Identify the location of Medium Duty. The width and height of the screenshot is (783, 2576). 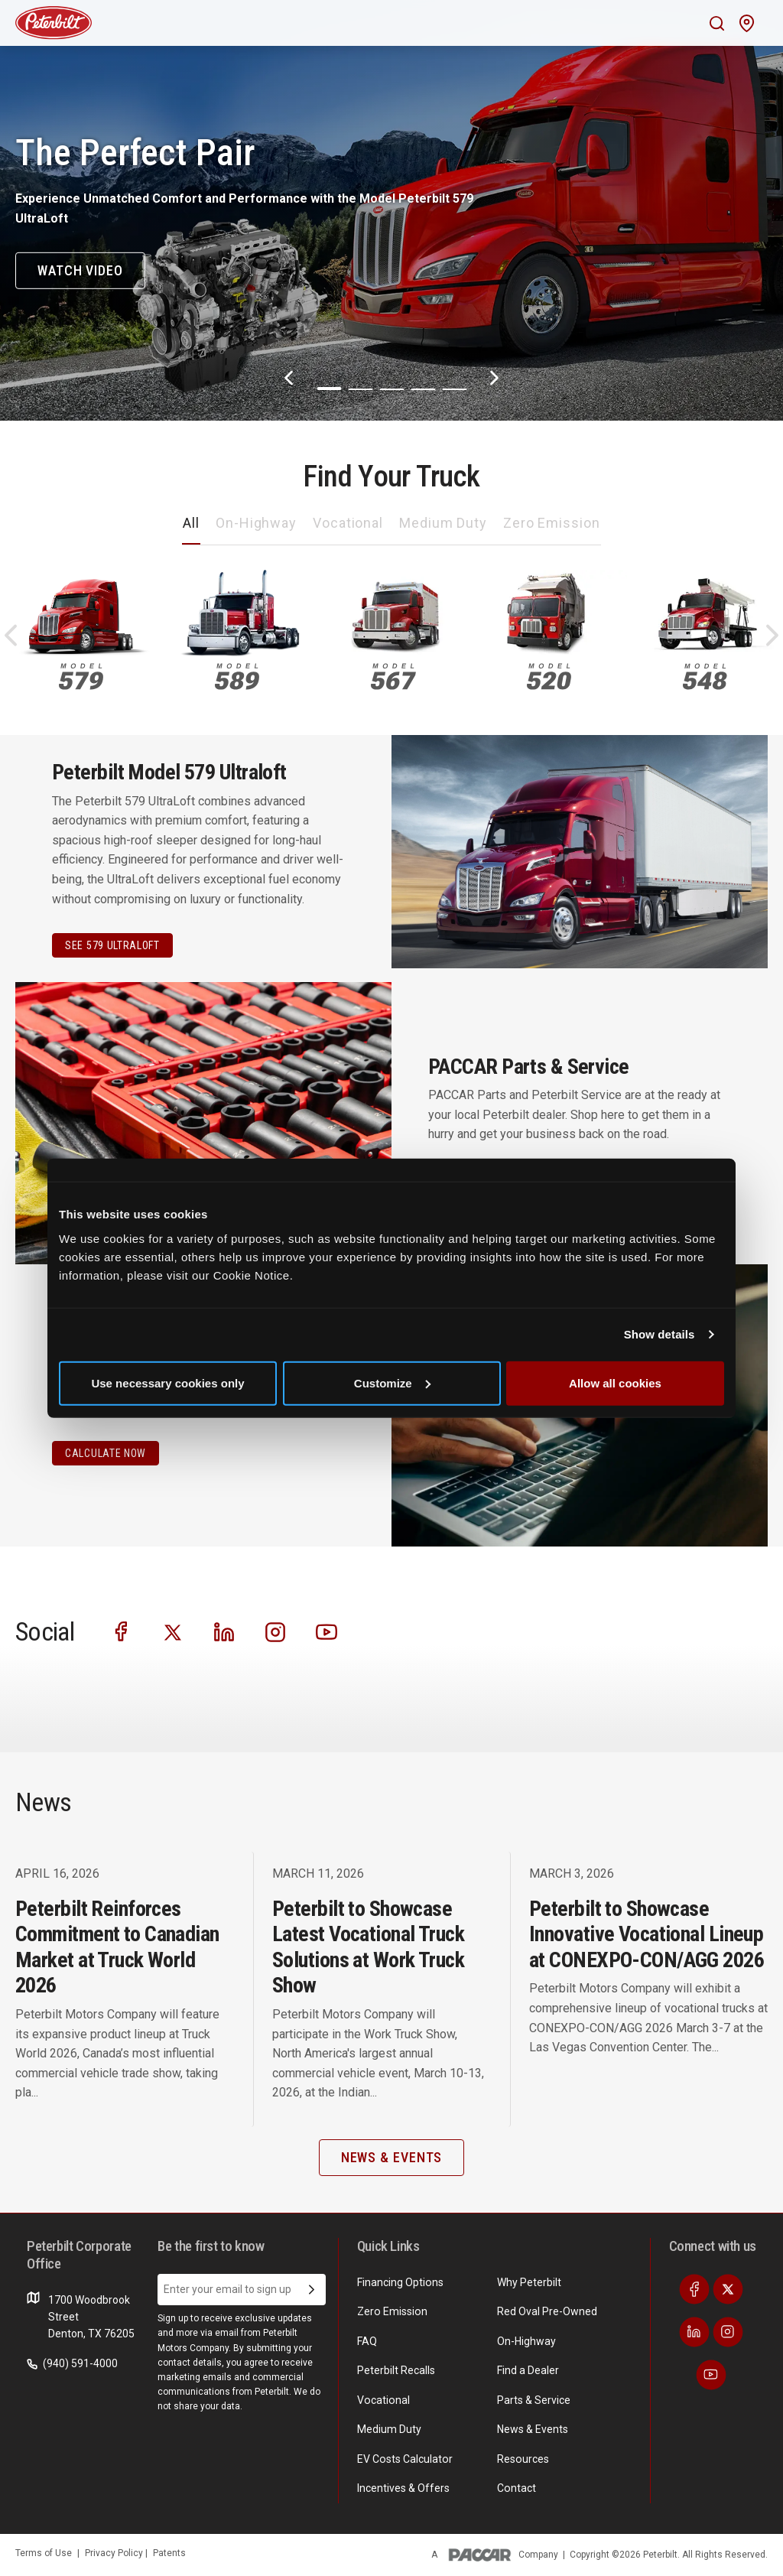
(443, 523).